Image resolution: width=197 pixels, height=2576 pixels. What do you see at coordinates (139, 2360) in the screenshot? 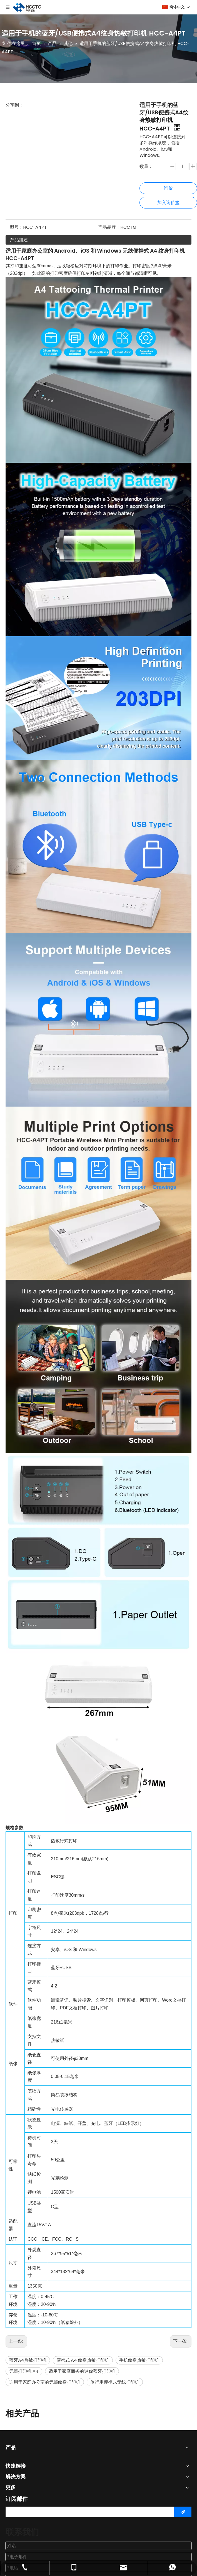
I see `手机纹身热敏打印机` at bounding box center [139, 2360].